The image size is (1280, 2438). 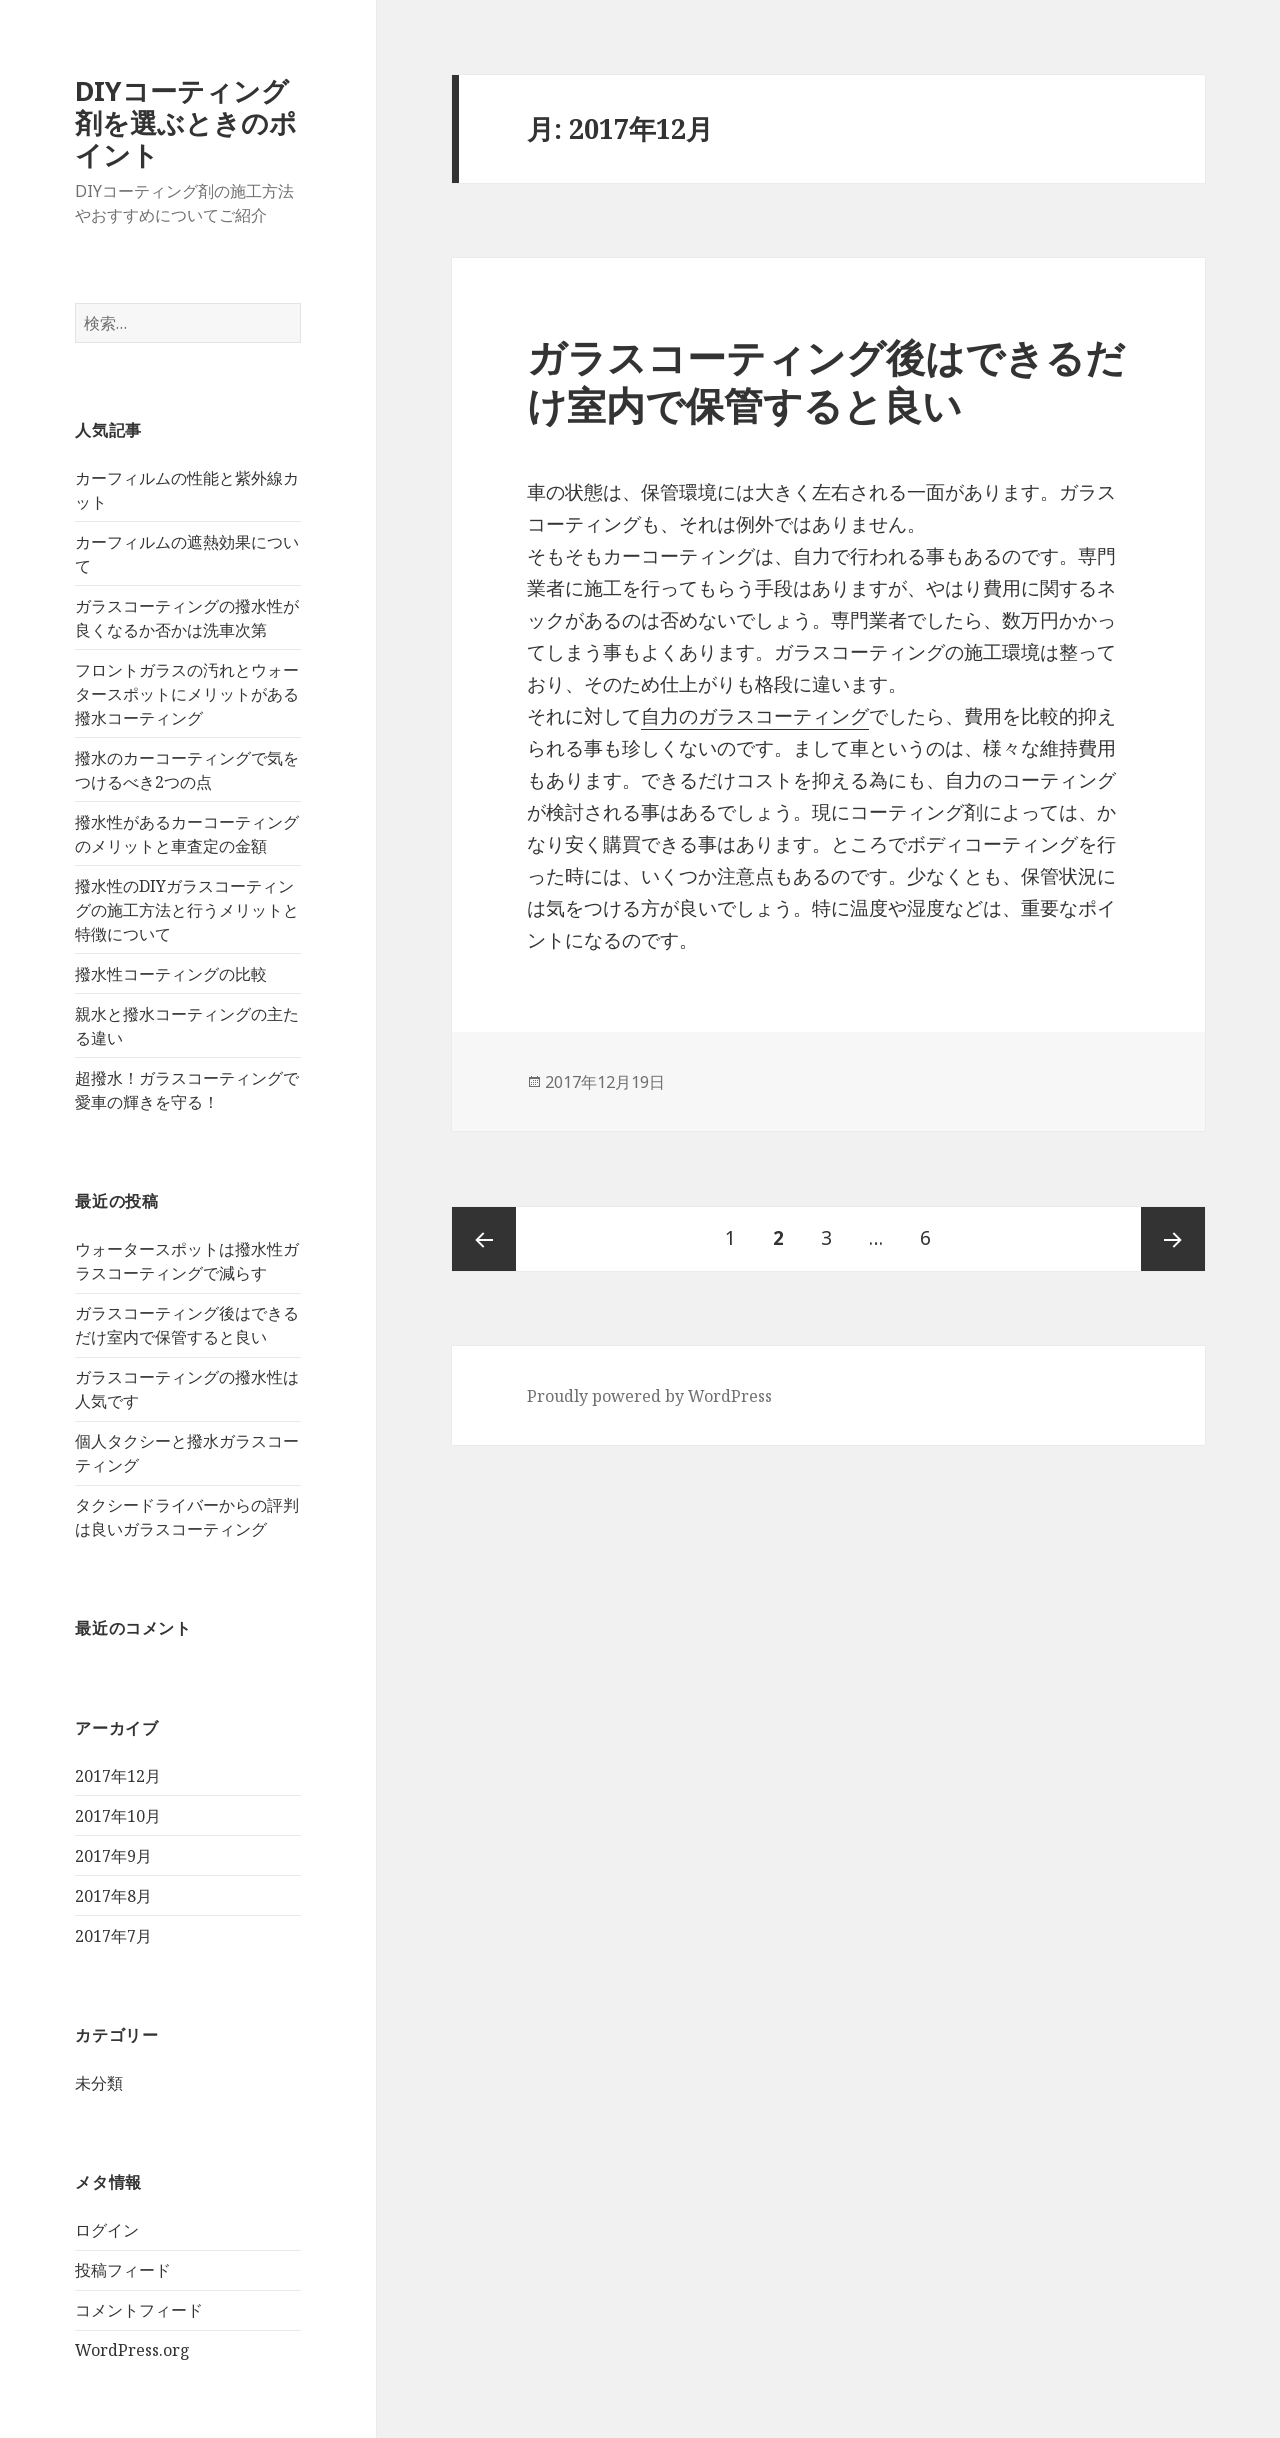 I want to click on DIYコーティング剤を選ぶときのポイント, so click(x=186, y=122).